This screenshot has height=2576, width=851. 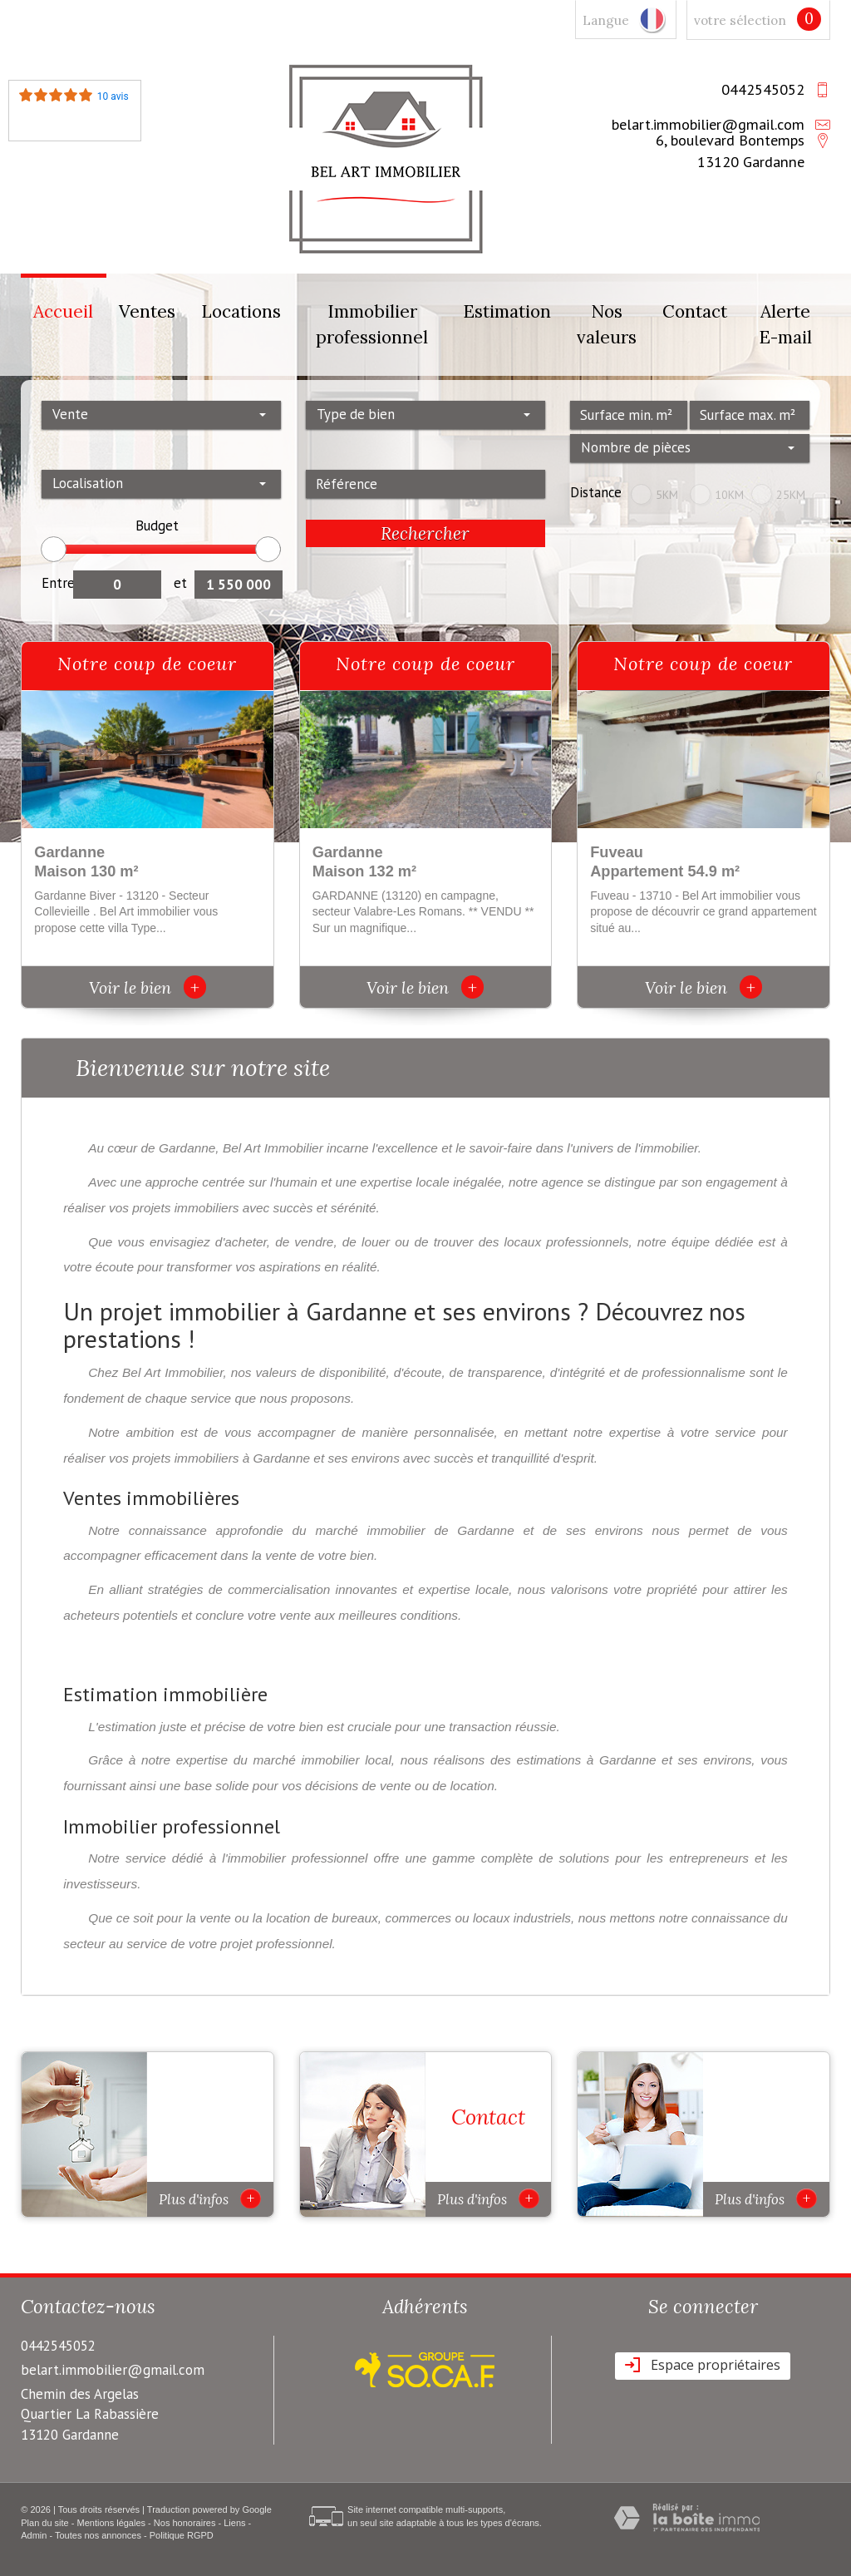 What do you see at coordinates (234, 2523) in the screenshot?
I see `Liens` at bounding box center [234, 2523].